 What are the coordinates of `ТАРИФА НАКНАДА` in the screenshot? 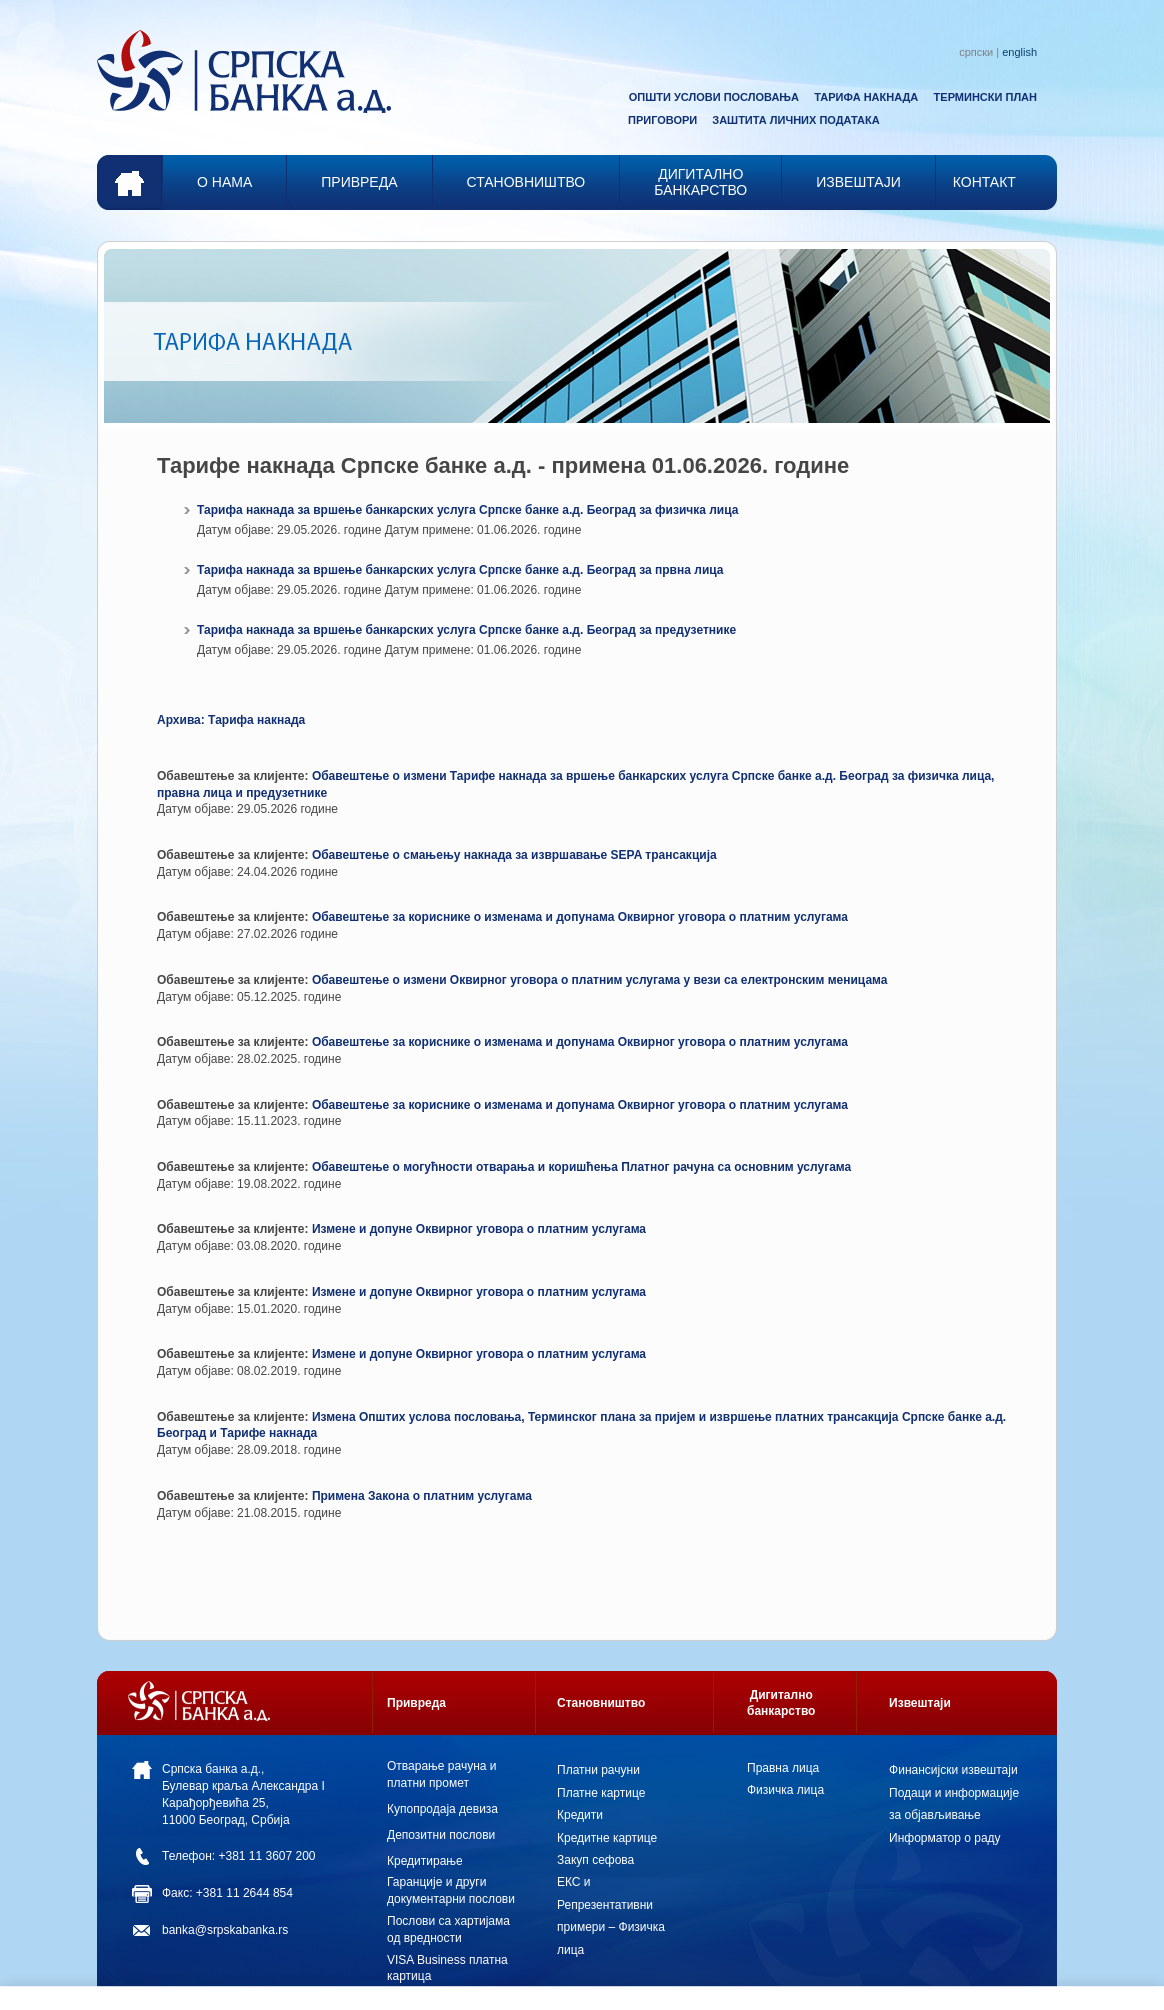 It's located at (866, 97).